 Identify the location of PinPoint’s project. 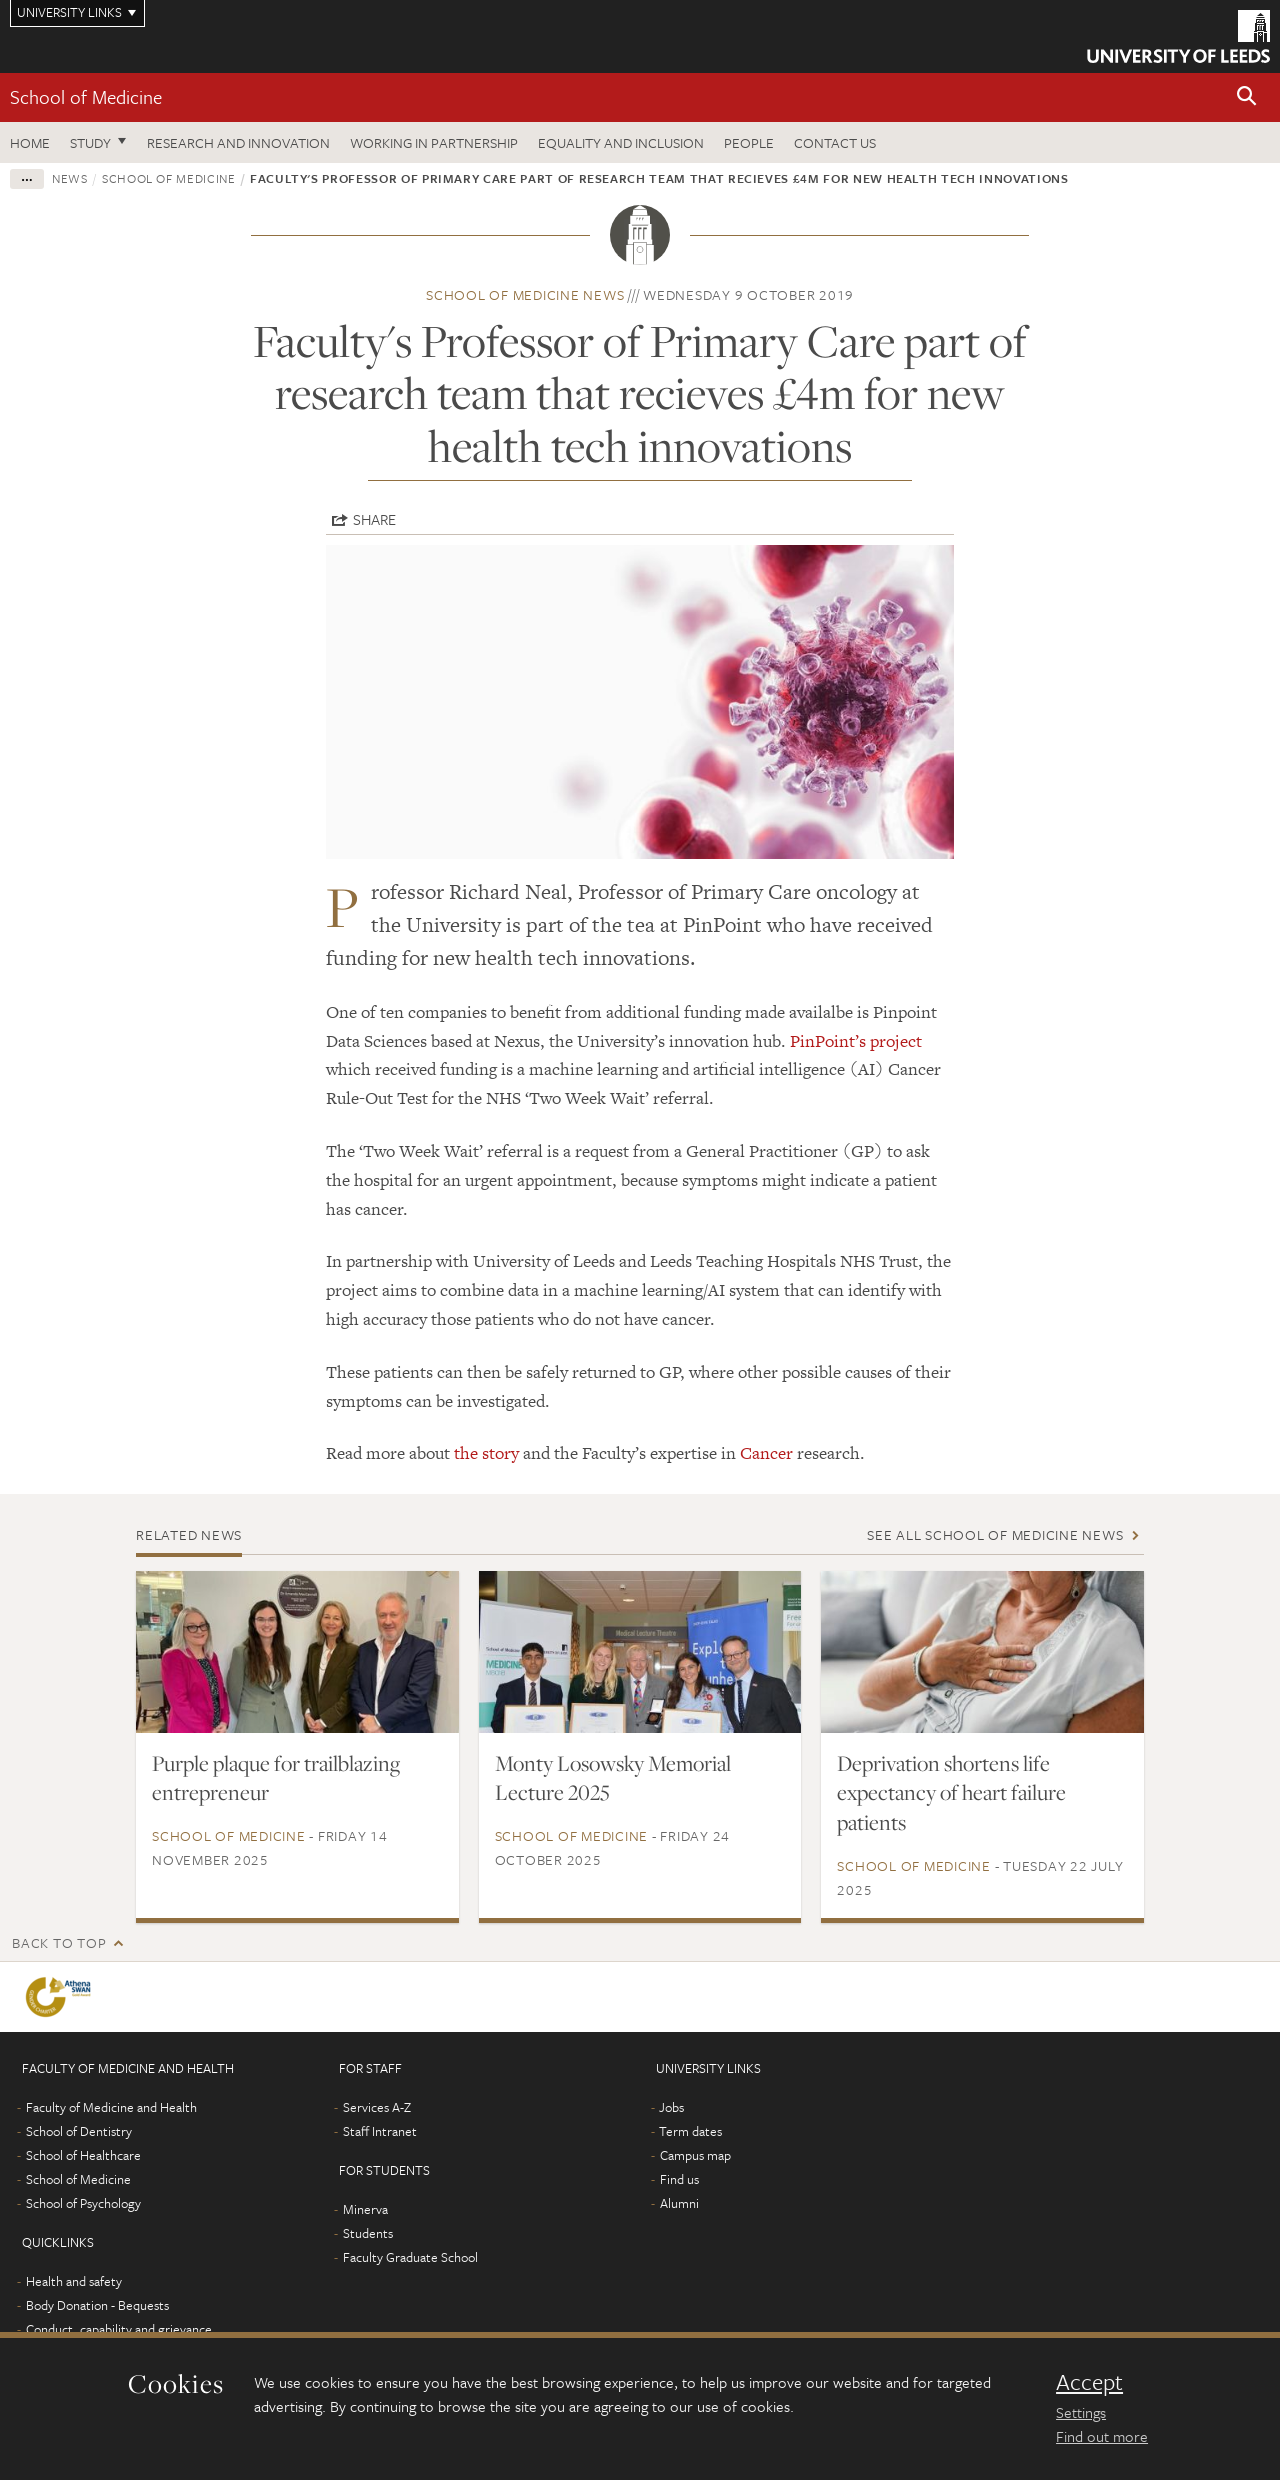
(856, 1041).